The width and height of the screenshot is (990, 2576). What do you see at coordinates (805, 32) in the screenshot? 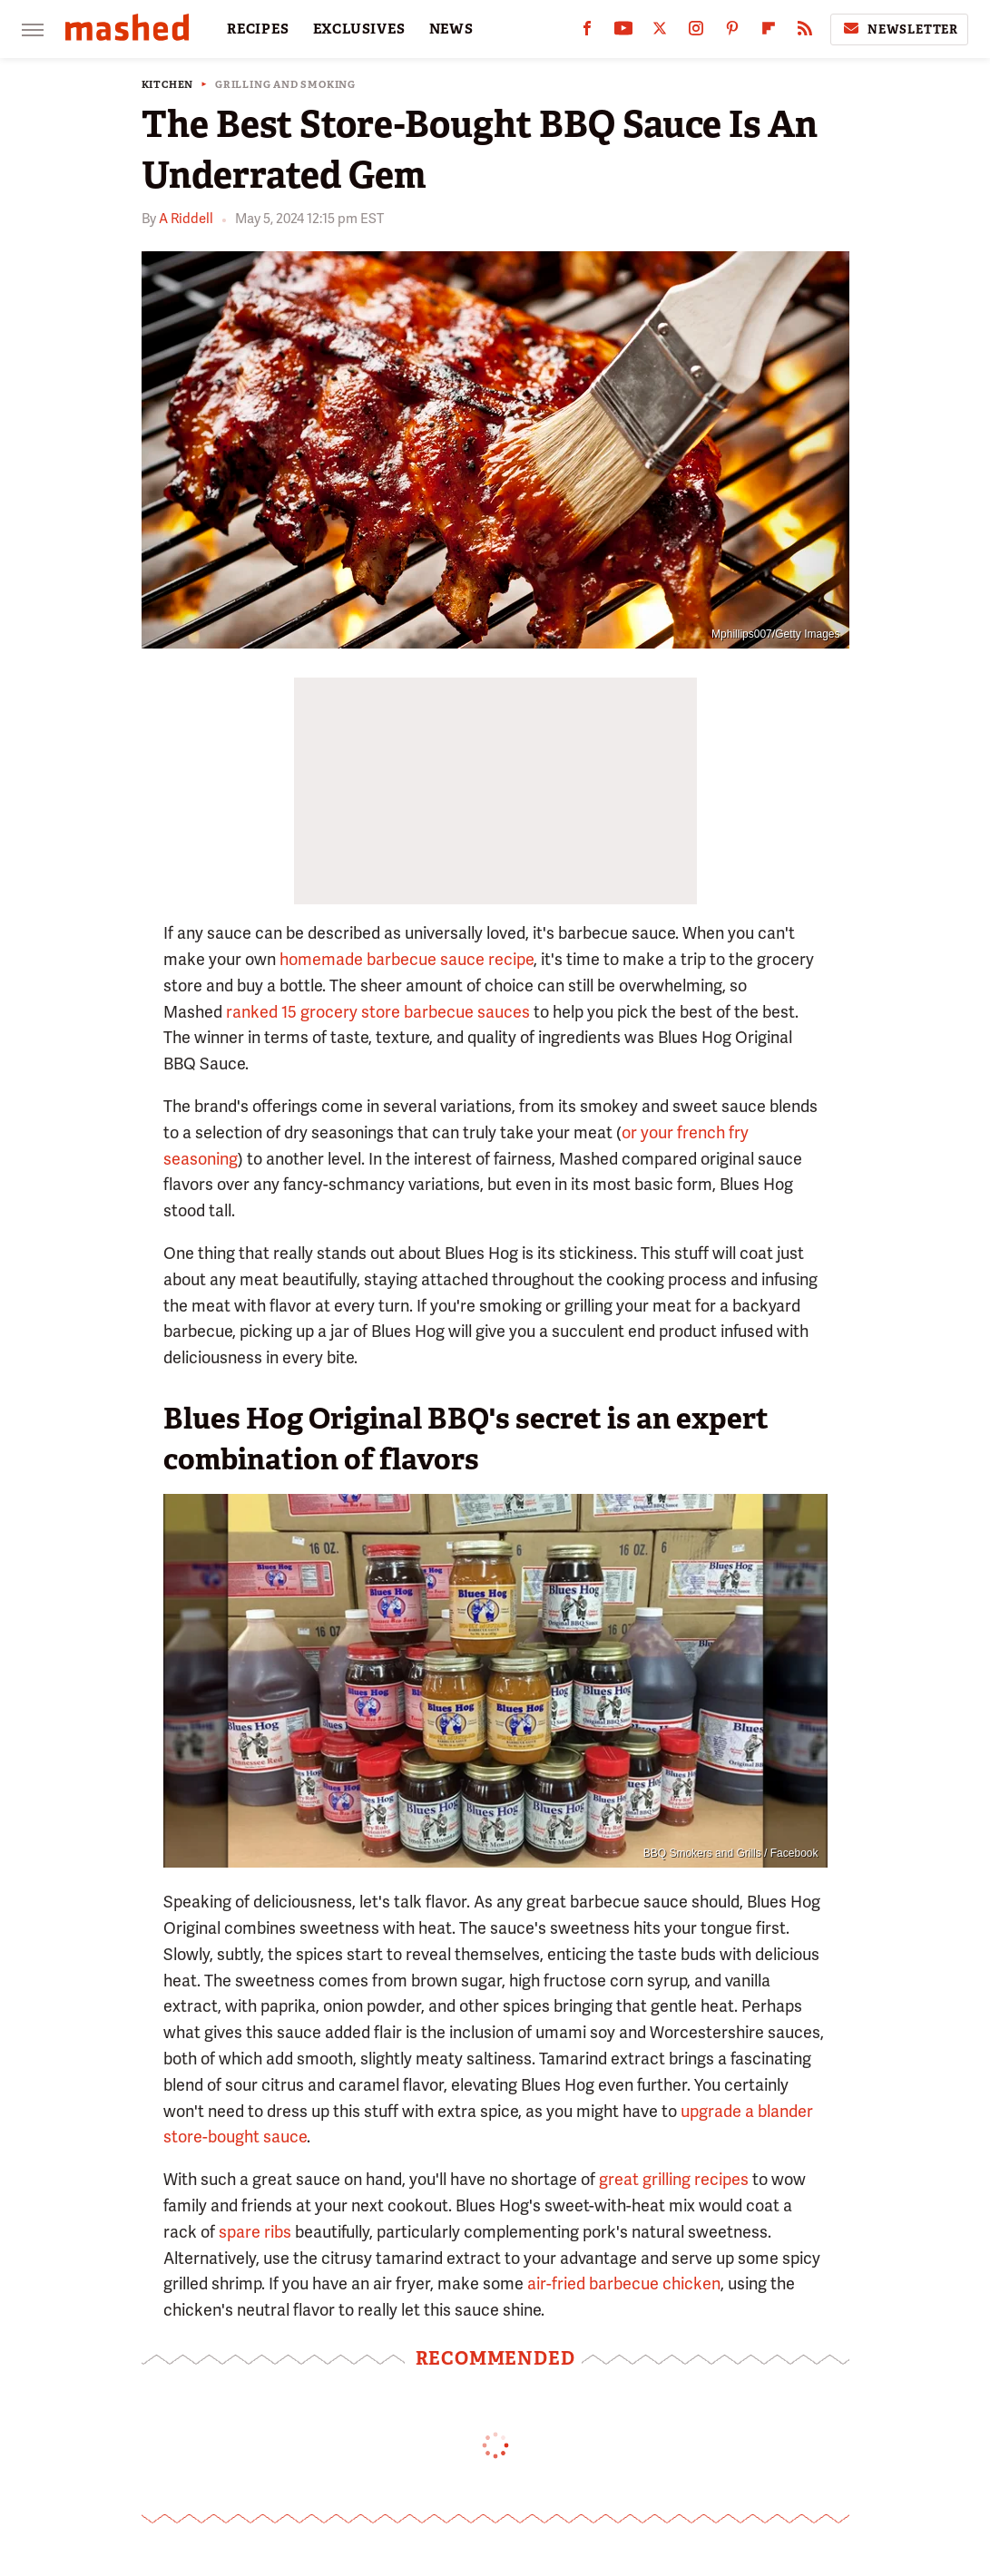
I see `[RSS]` at bounding box center [805, 32].